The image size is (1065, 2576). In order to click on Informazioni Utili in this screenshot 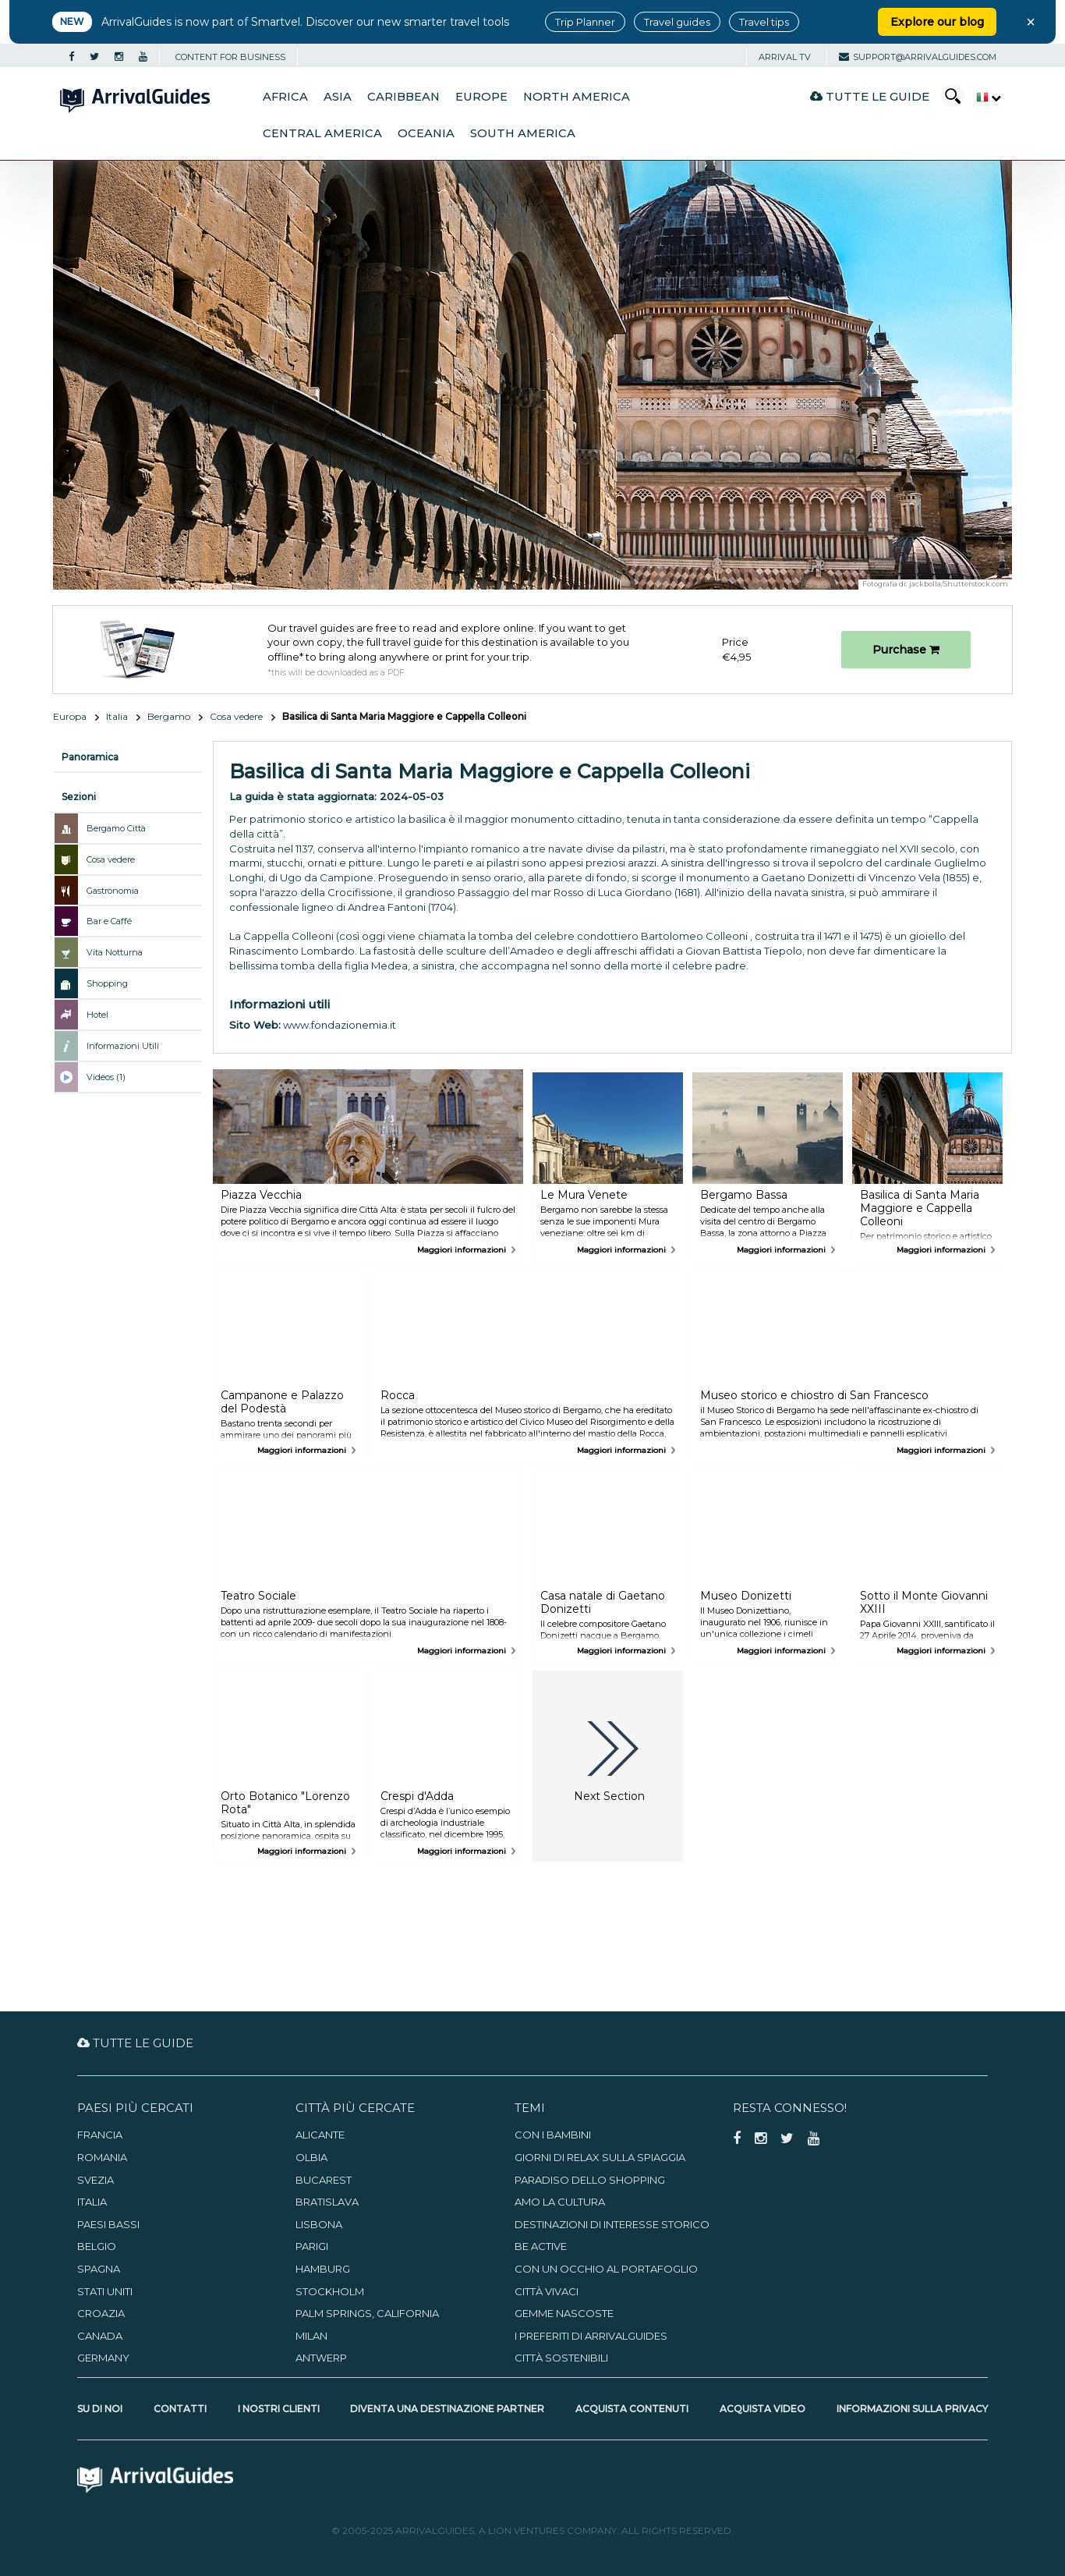, I will do `click(123, 1045)`.